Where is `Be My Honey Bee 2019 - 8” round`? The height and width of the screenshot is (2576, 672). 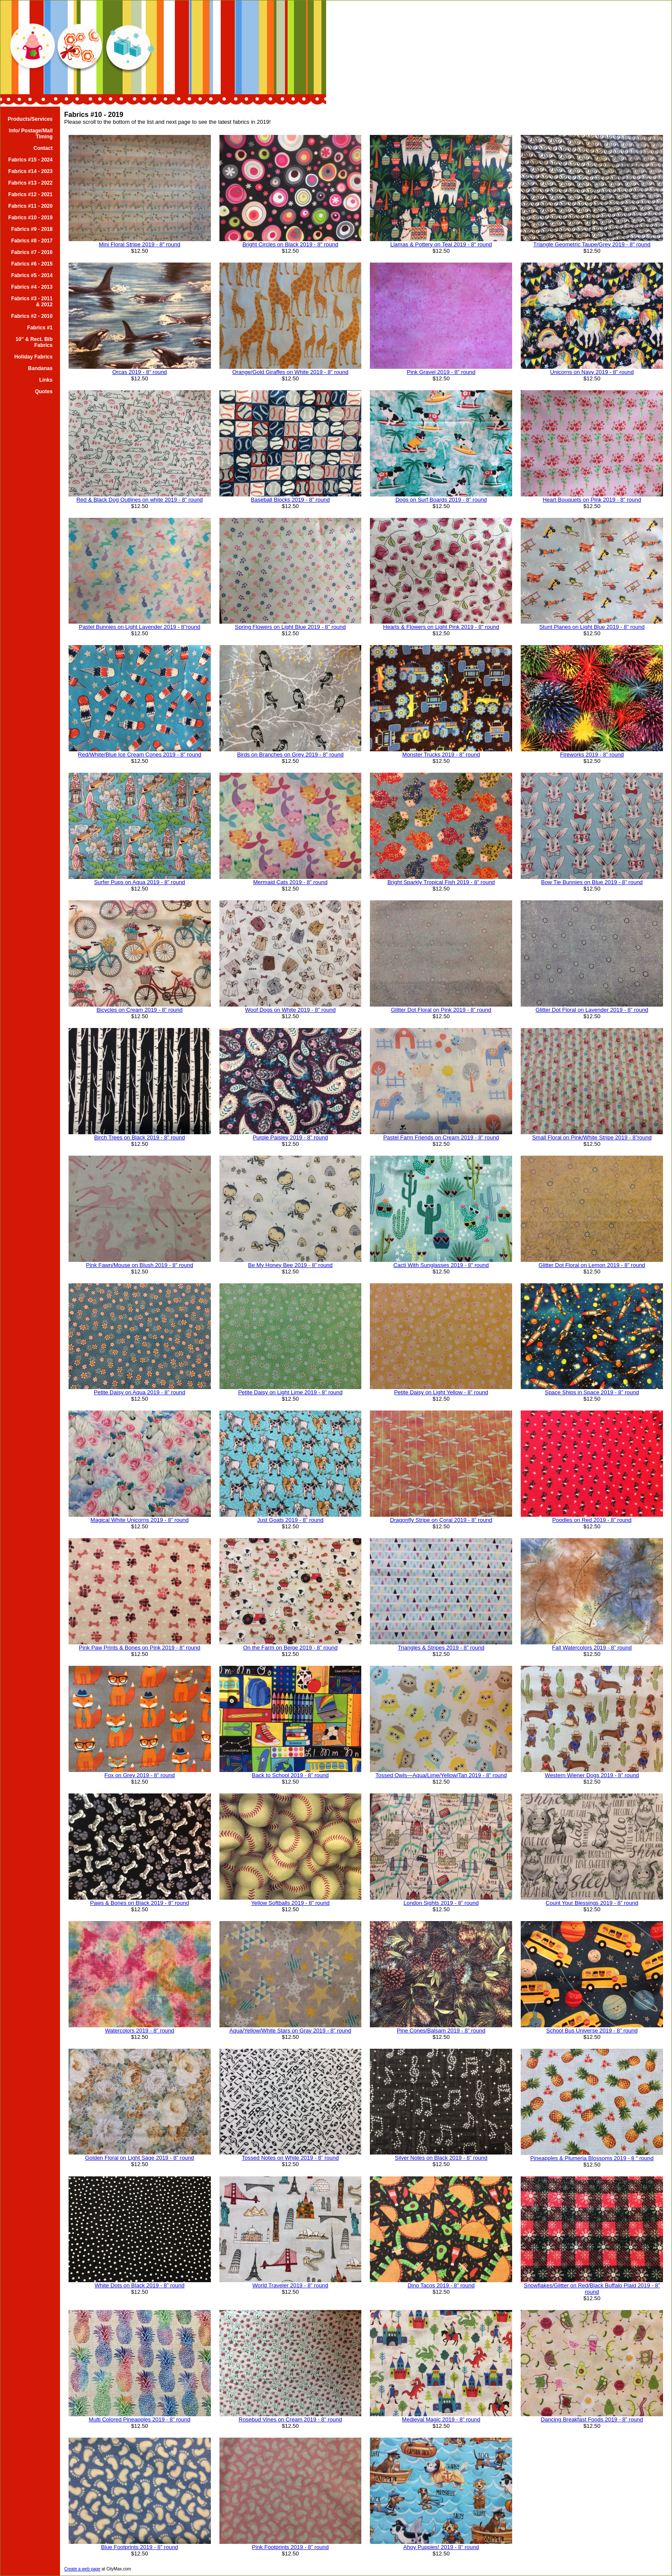 Be My Honey Bee 2019 - 8” round is located at coordinates (290, 1265).